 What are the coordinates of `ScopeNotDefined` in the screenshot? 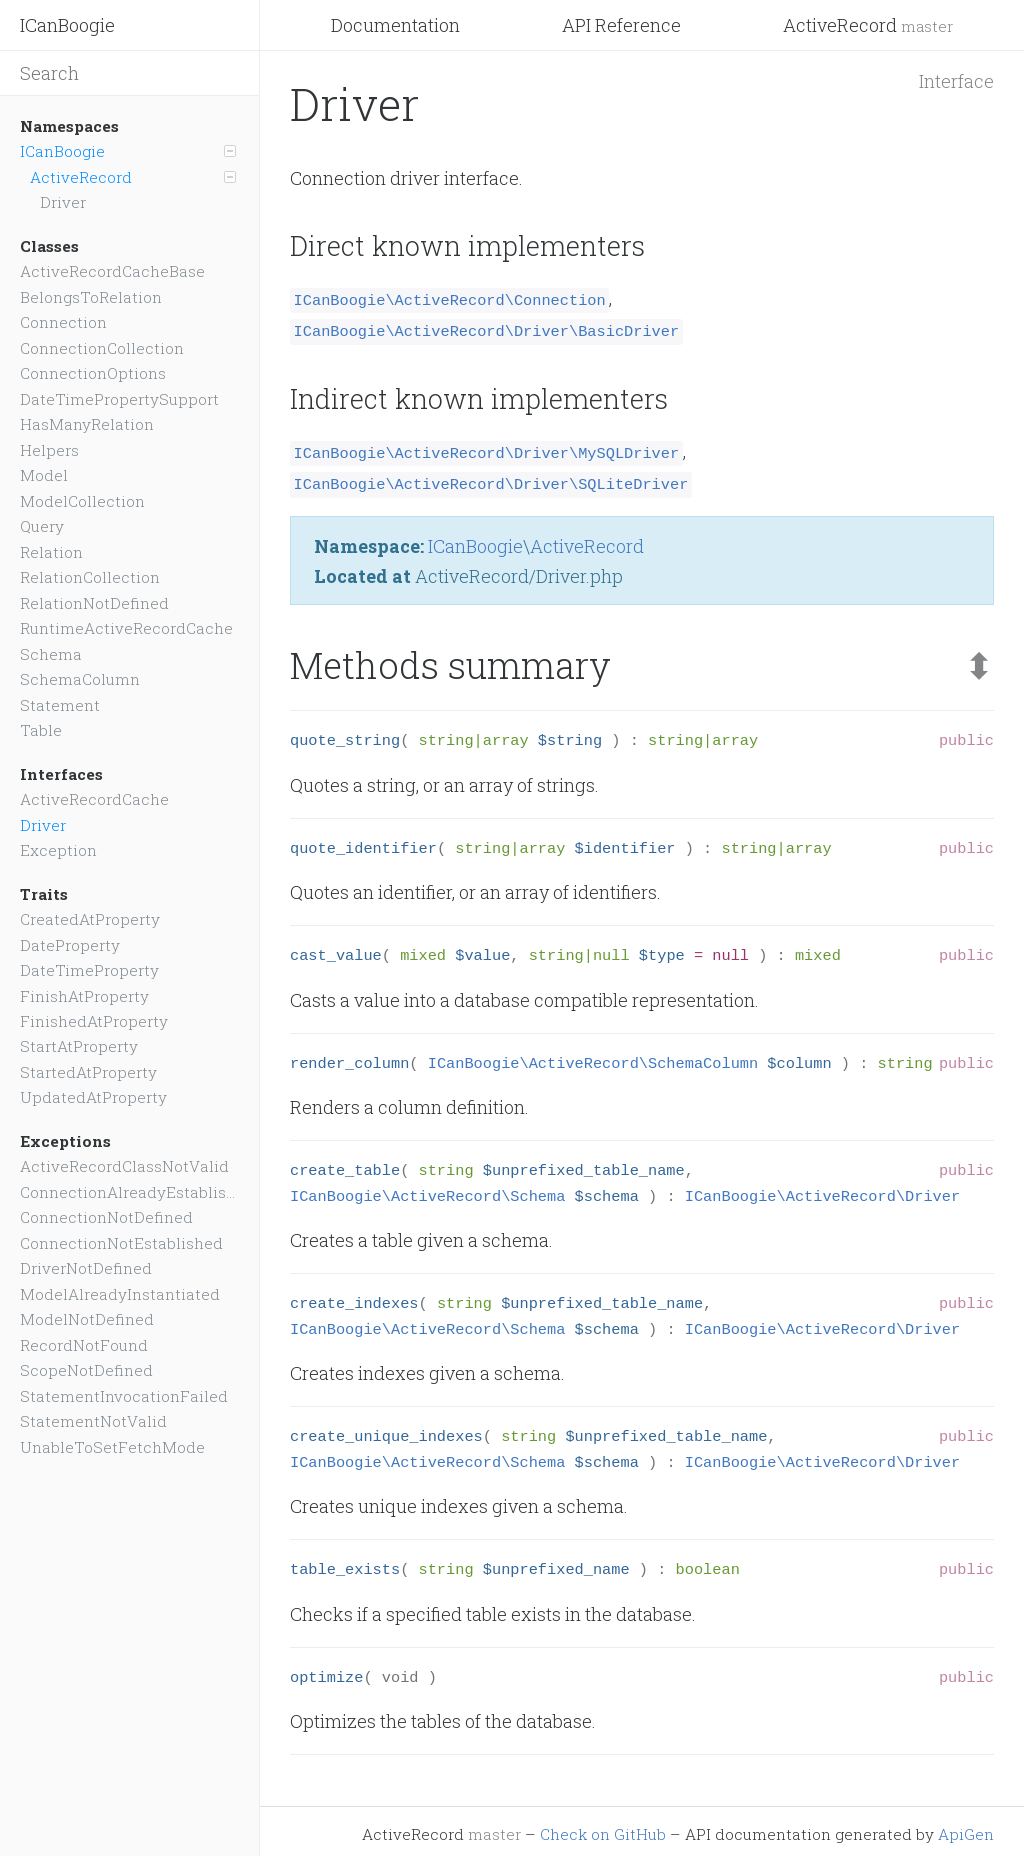 It's located at (86, 1370).